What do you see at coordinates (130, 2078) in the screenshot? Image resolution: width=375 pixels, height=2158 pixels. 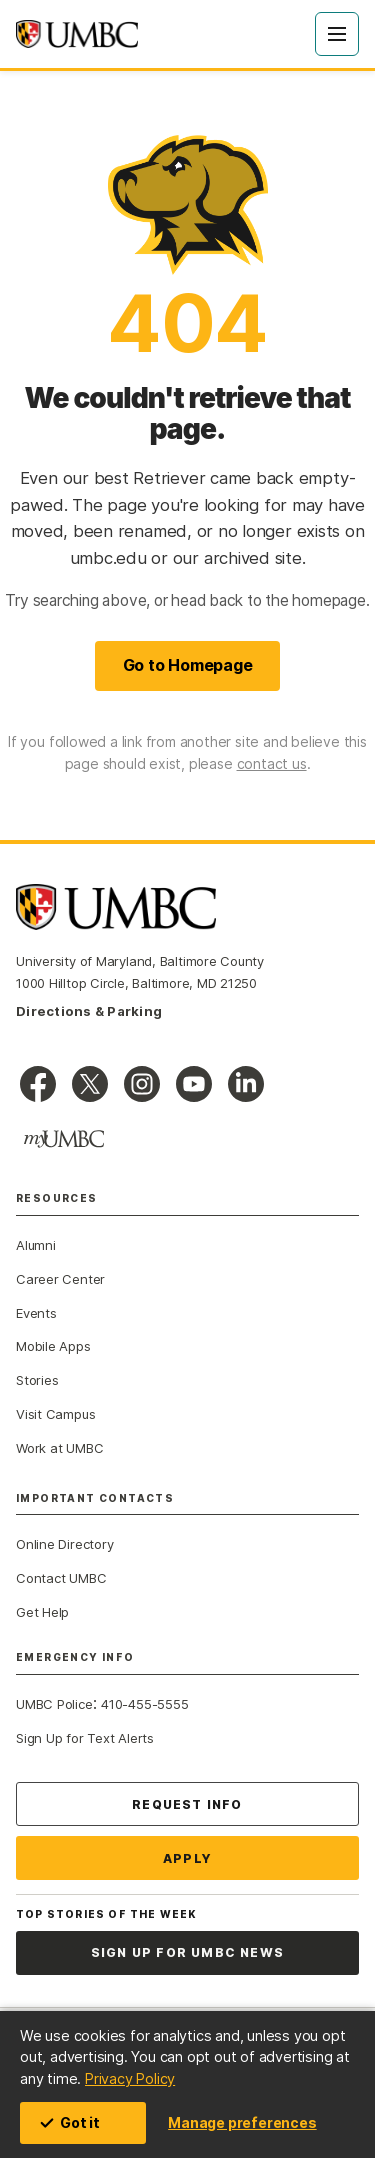 I see `Privacy Policy` at bounding box center [130, 2078].